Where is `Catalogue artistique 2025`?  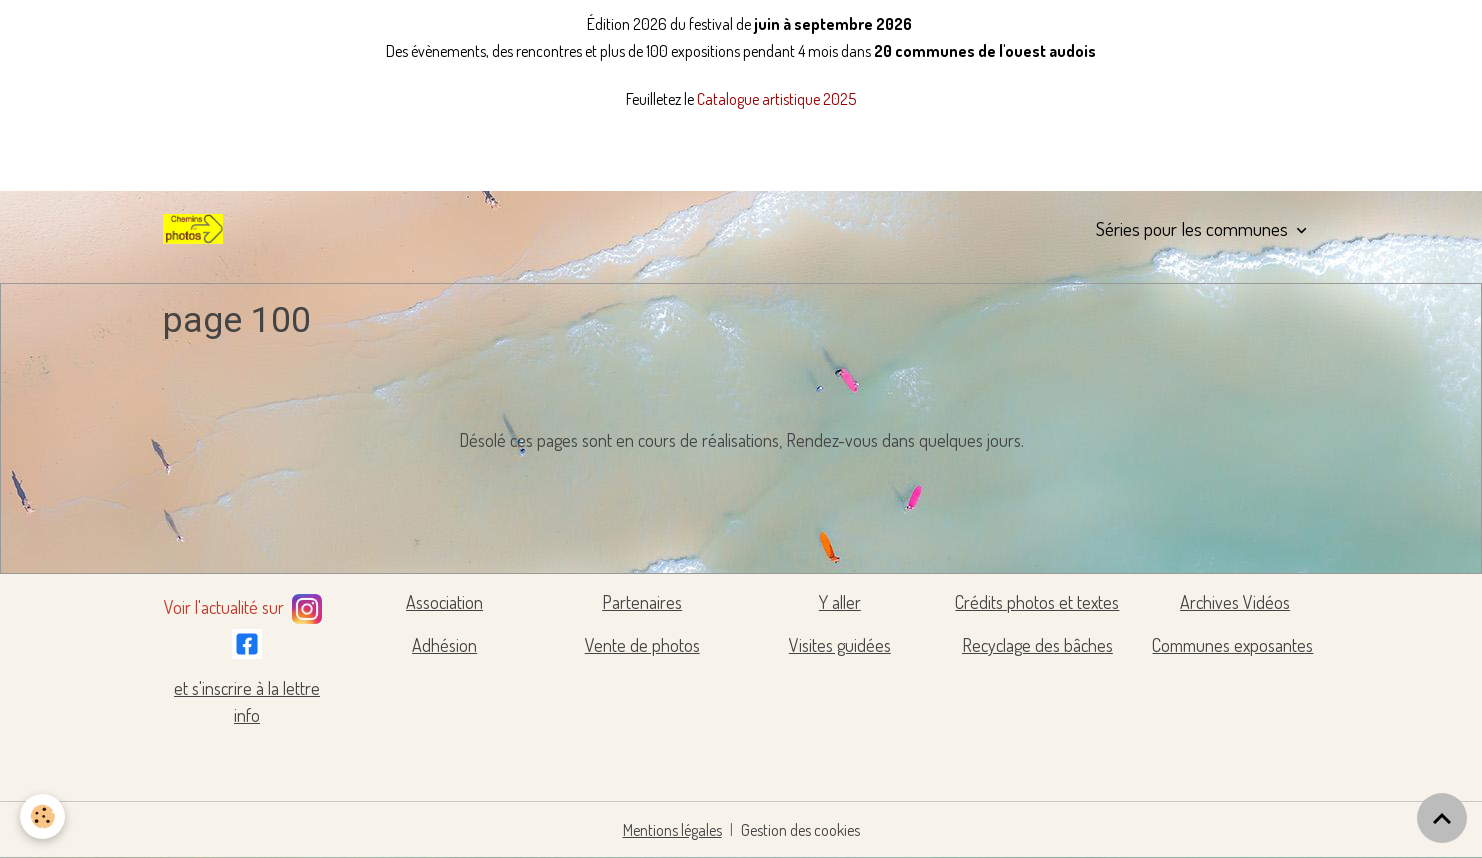
Catalogue artistique 2025 is located at coordinates (776, 99).